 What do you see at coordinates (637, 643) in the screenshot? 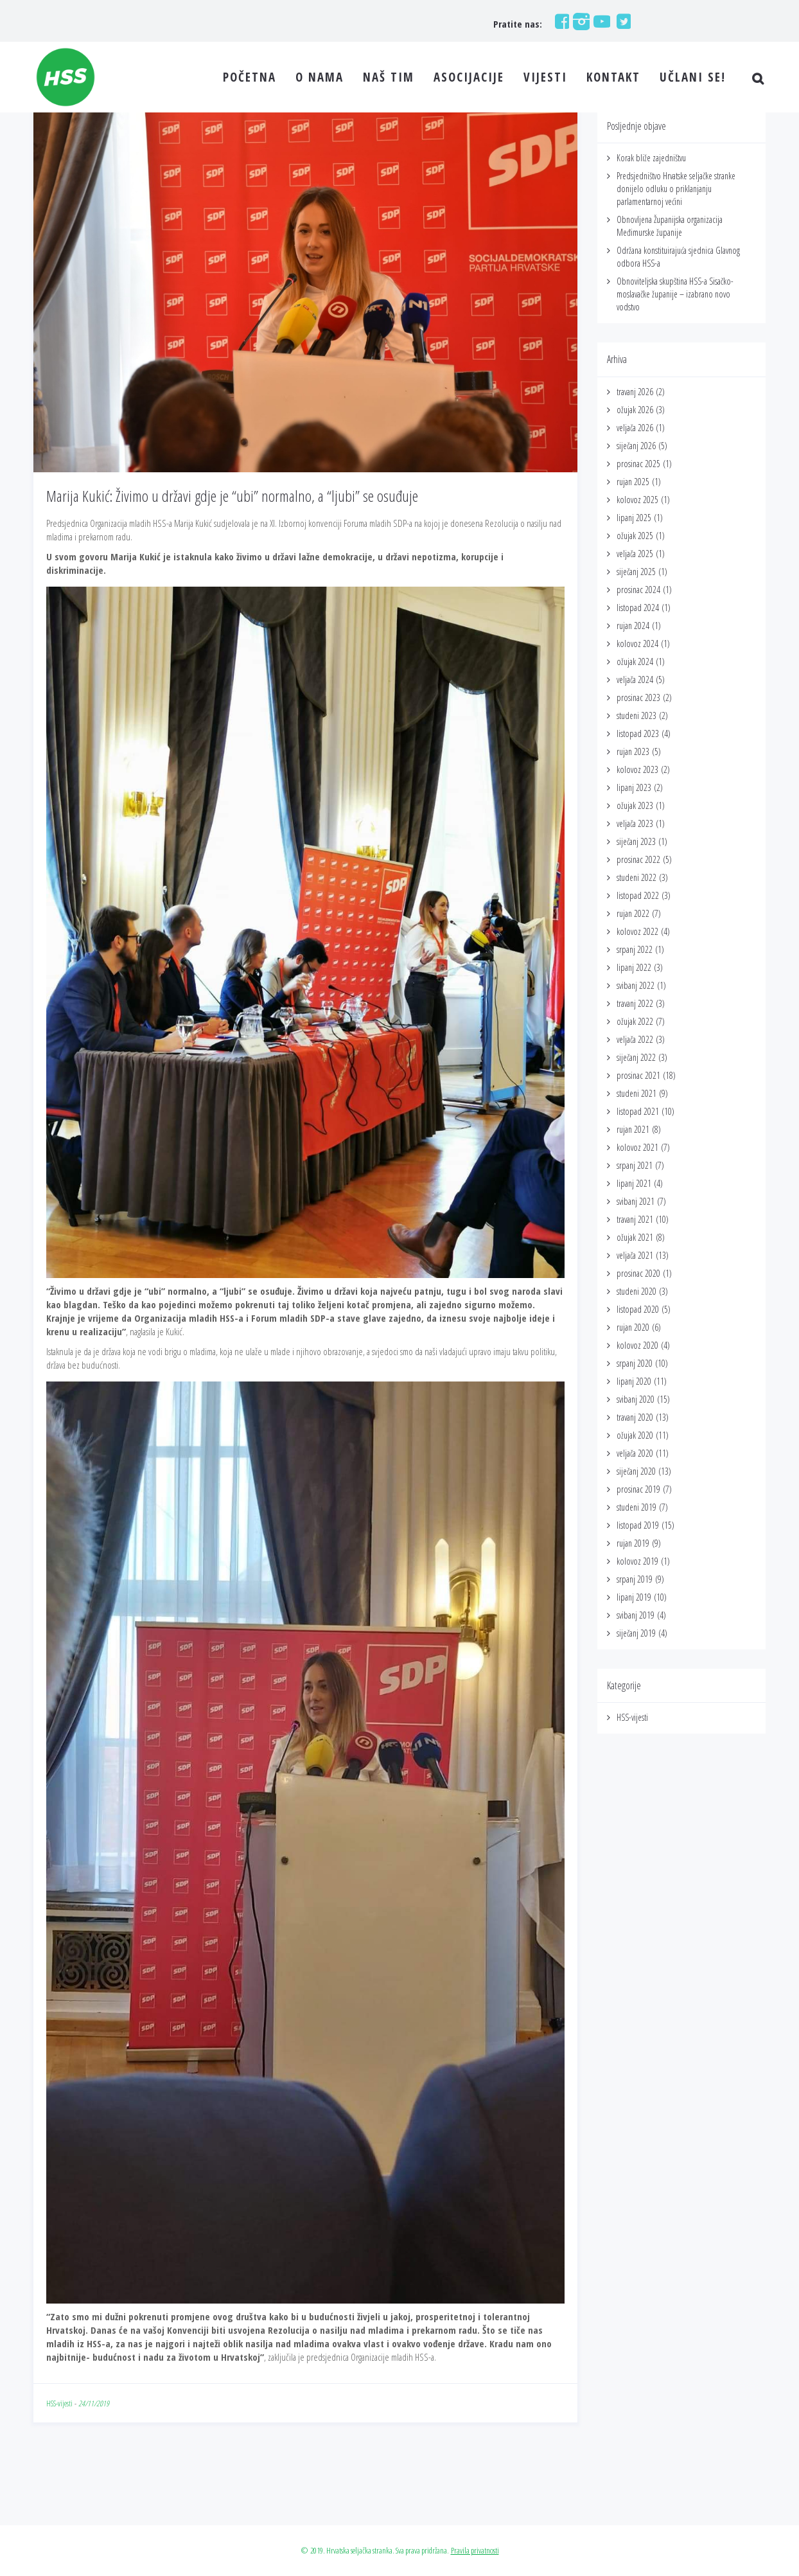
I see `kolovoz 2024` at bounding box center [637, 643].